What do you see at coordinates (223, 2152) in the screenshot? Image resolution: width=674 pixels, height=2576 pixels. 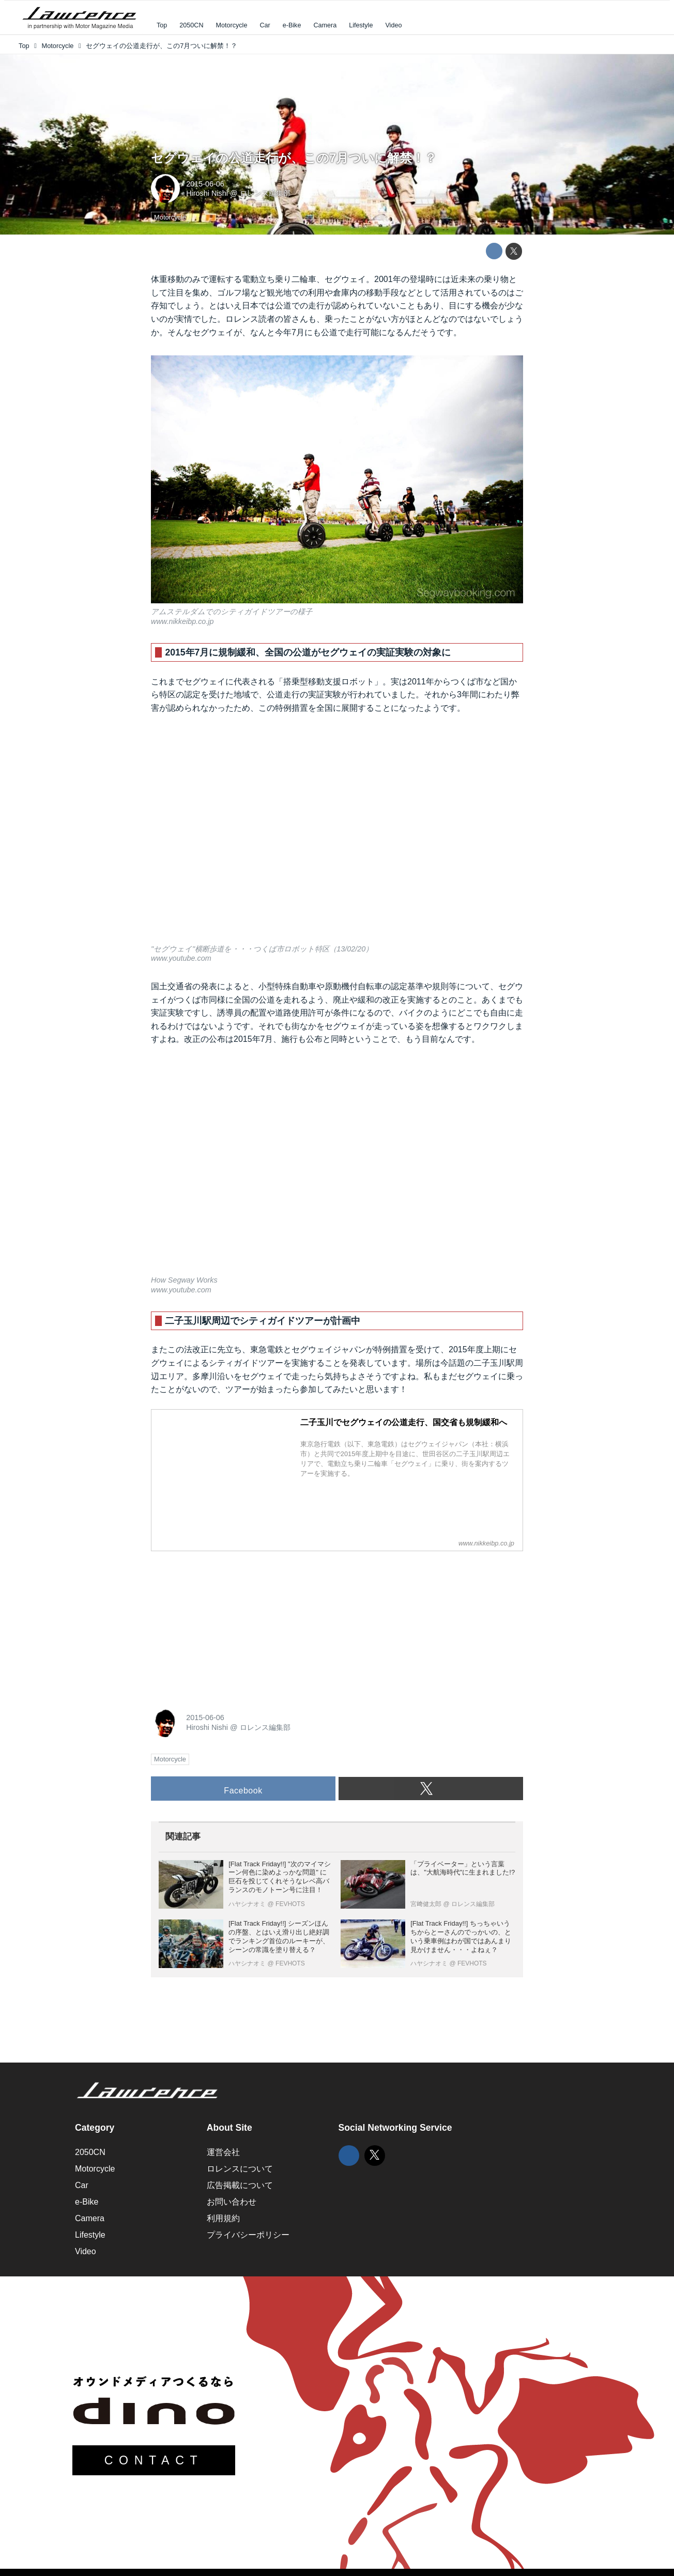 I see `運営会社` at bounding box center [223, 2152].